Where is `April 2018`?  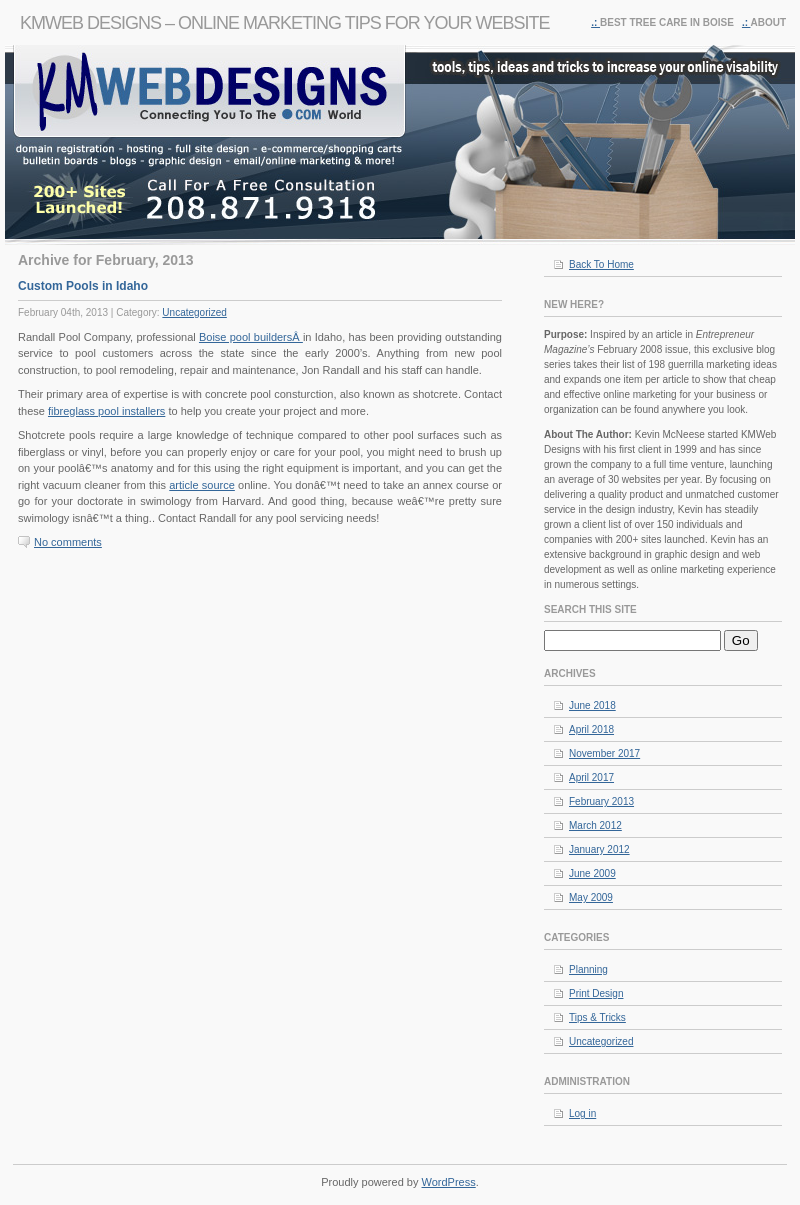
April 2018 is located at coordinates (591, 729).